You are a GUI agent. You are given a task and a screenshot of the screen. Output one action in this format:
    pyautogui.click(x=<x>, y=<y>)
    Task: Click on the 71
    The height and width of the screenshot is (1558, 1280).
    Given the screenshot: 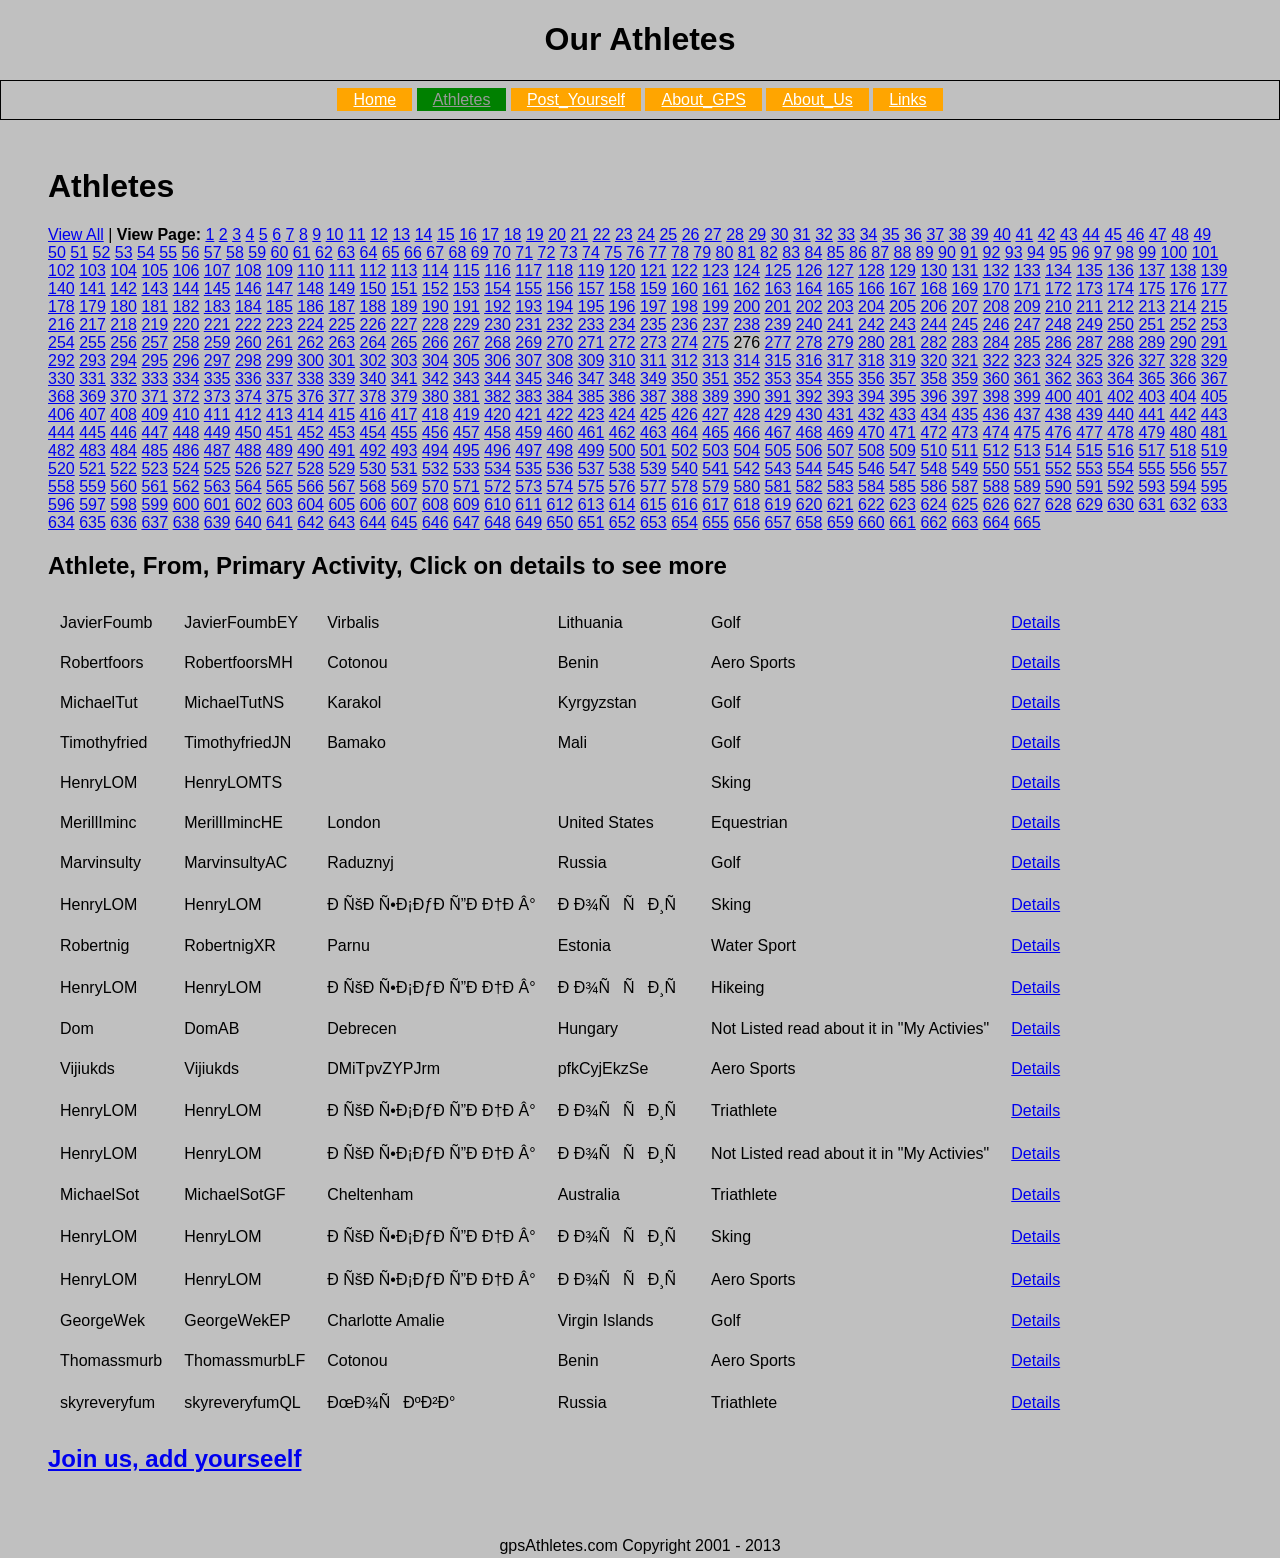 What is the action you would take?
    pyautogui.click(x=524, y=252)
    